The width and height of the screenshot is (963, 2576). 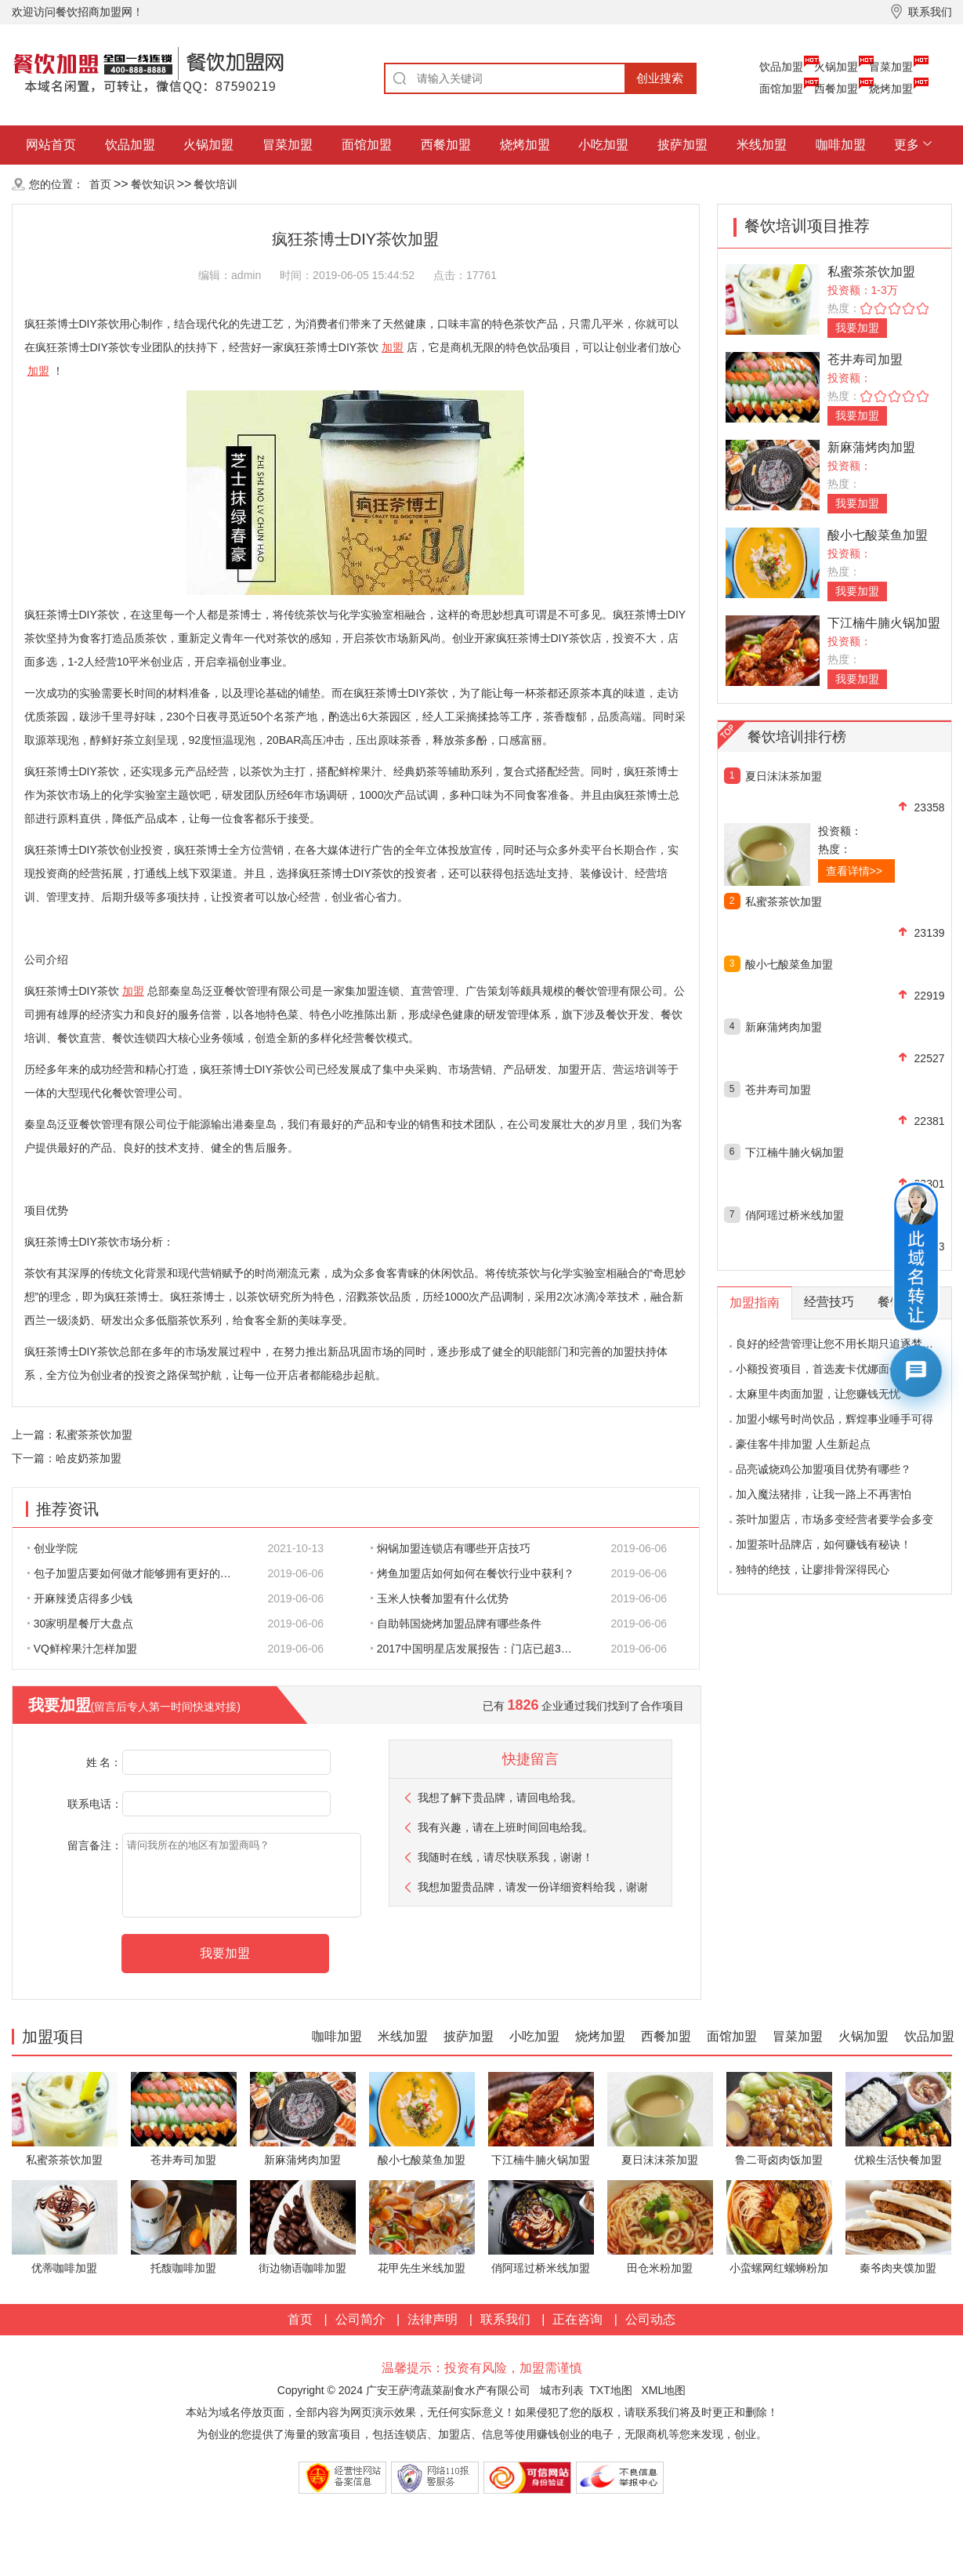 I want to click on 品亮诚烧鸡公加盟项目优势有哪些？, so click(x=823, y=1469).